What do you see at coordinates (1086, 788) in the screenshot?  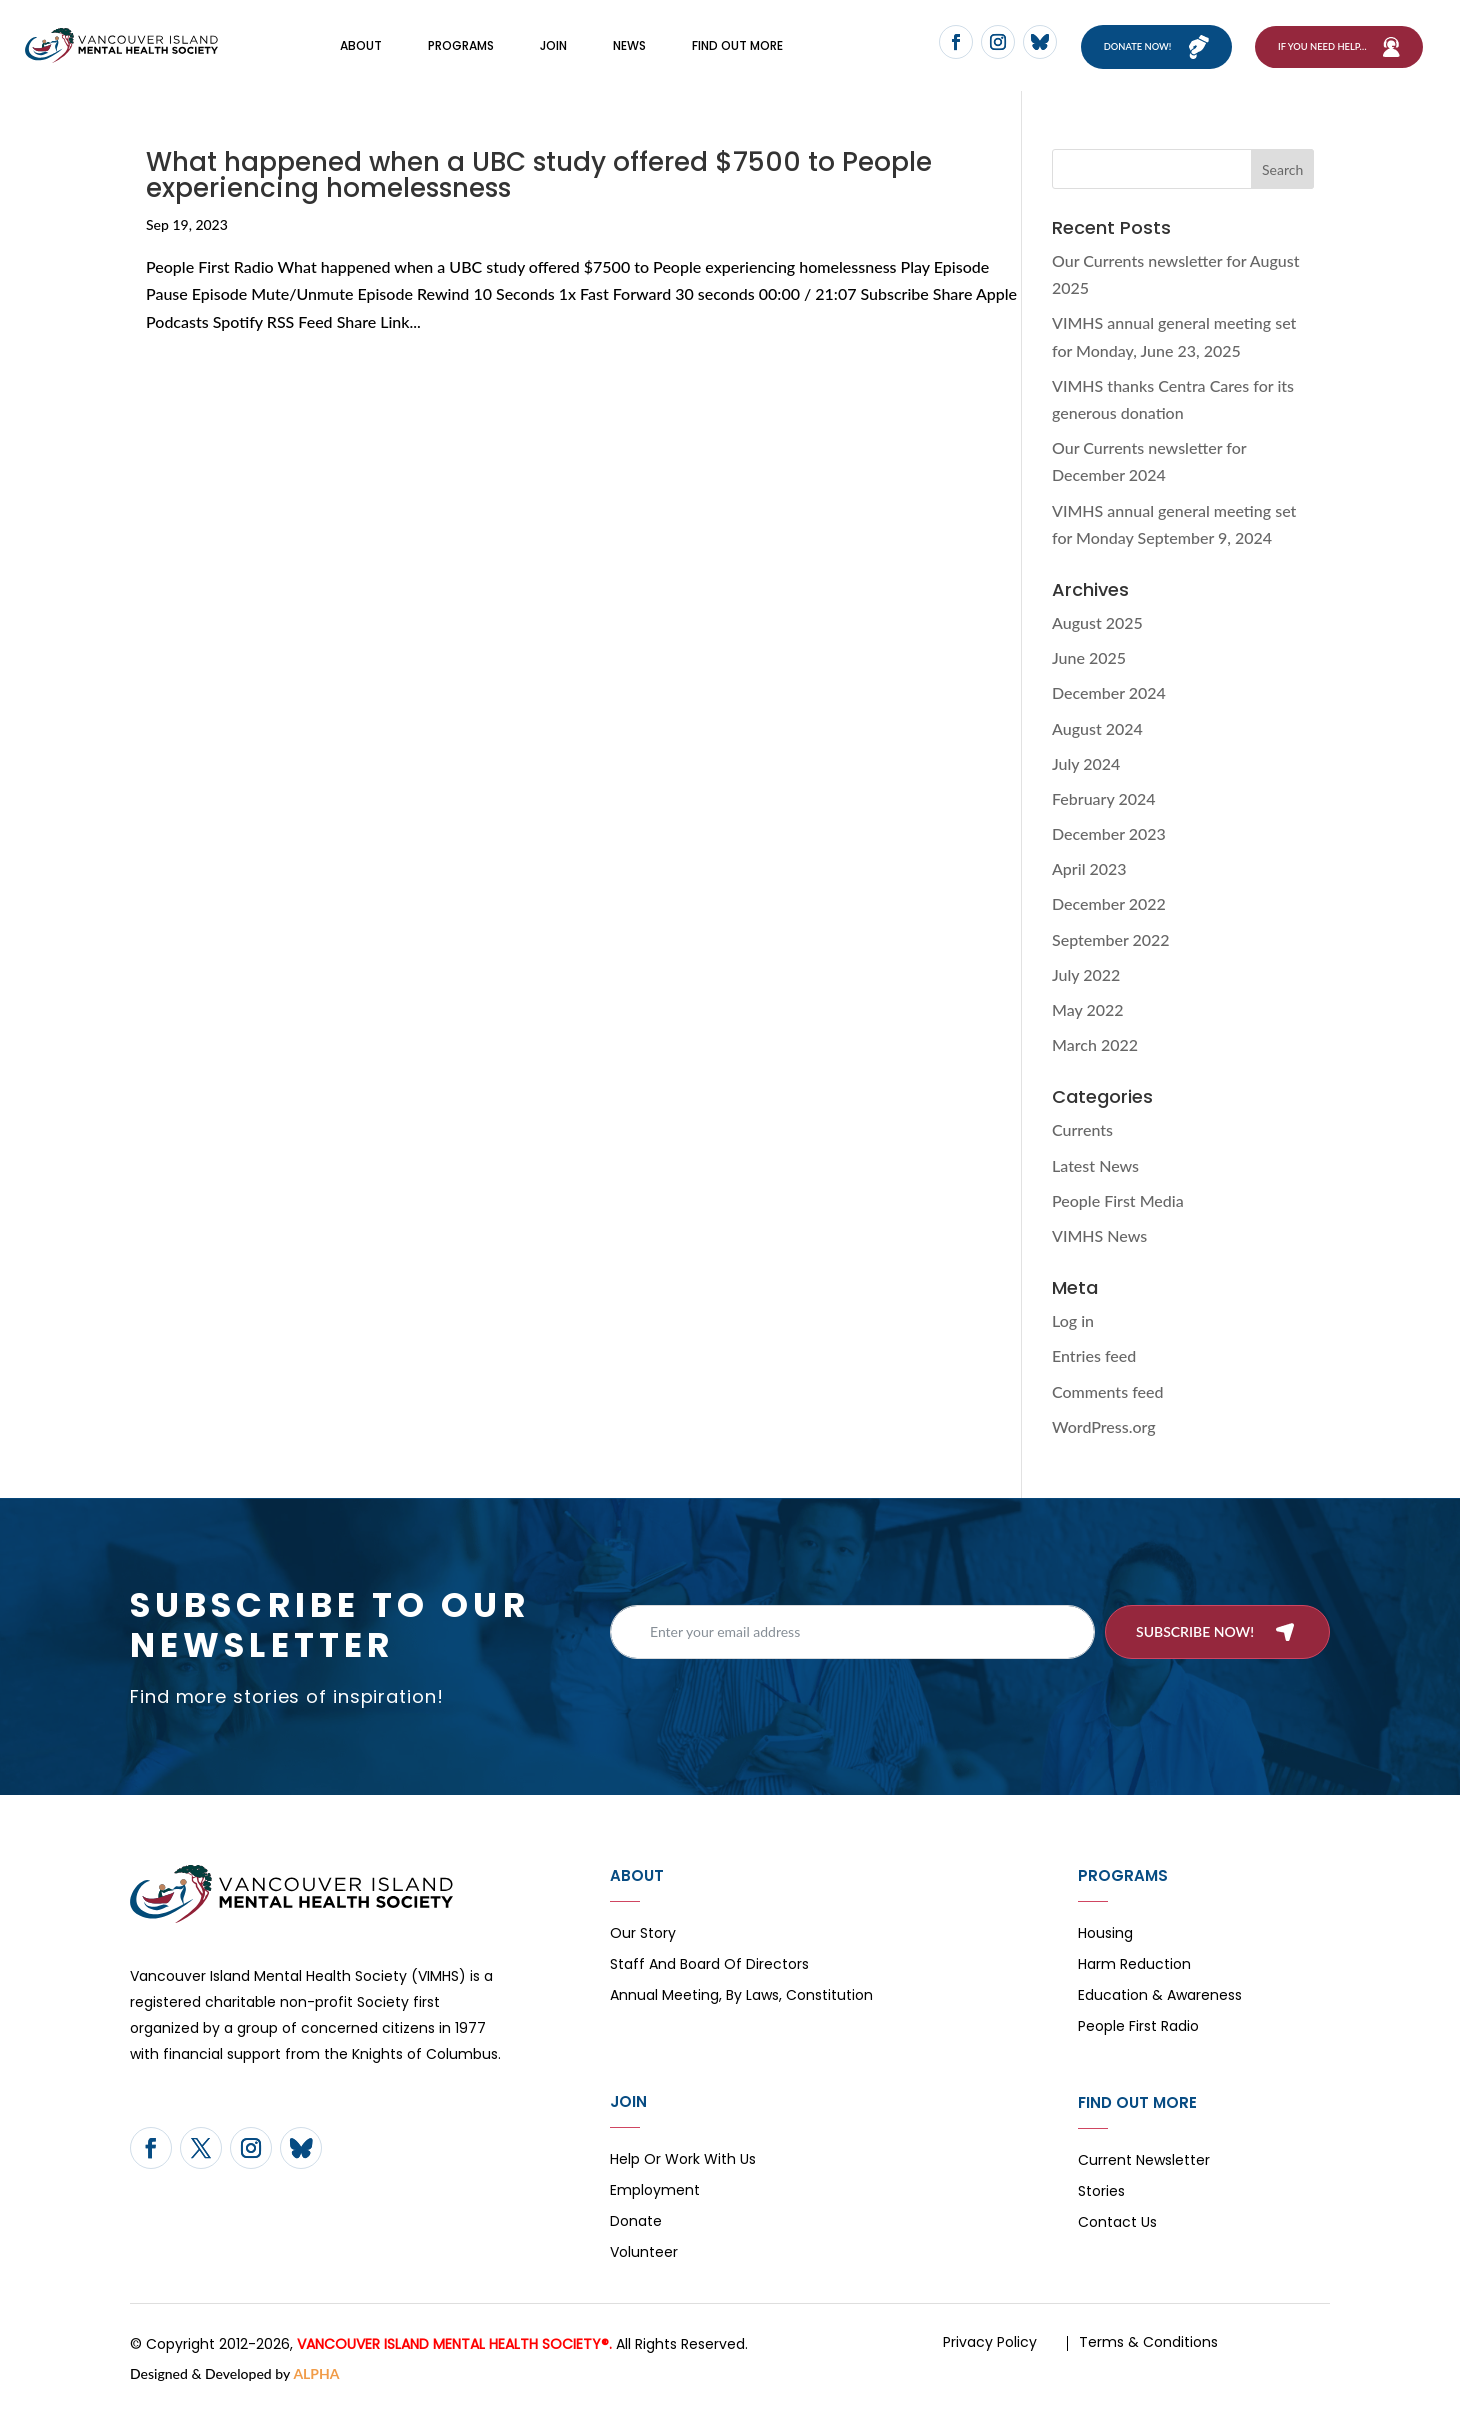 I see `July 2024` at bounding box center [1086, 788].